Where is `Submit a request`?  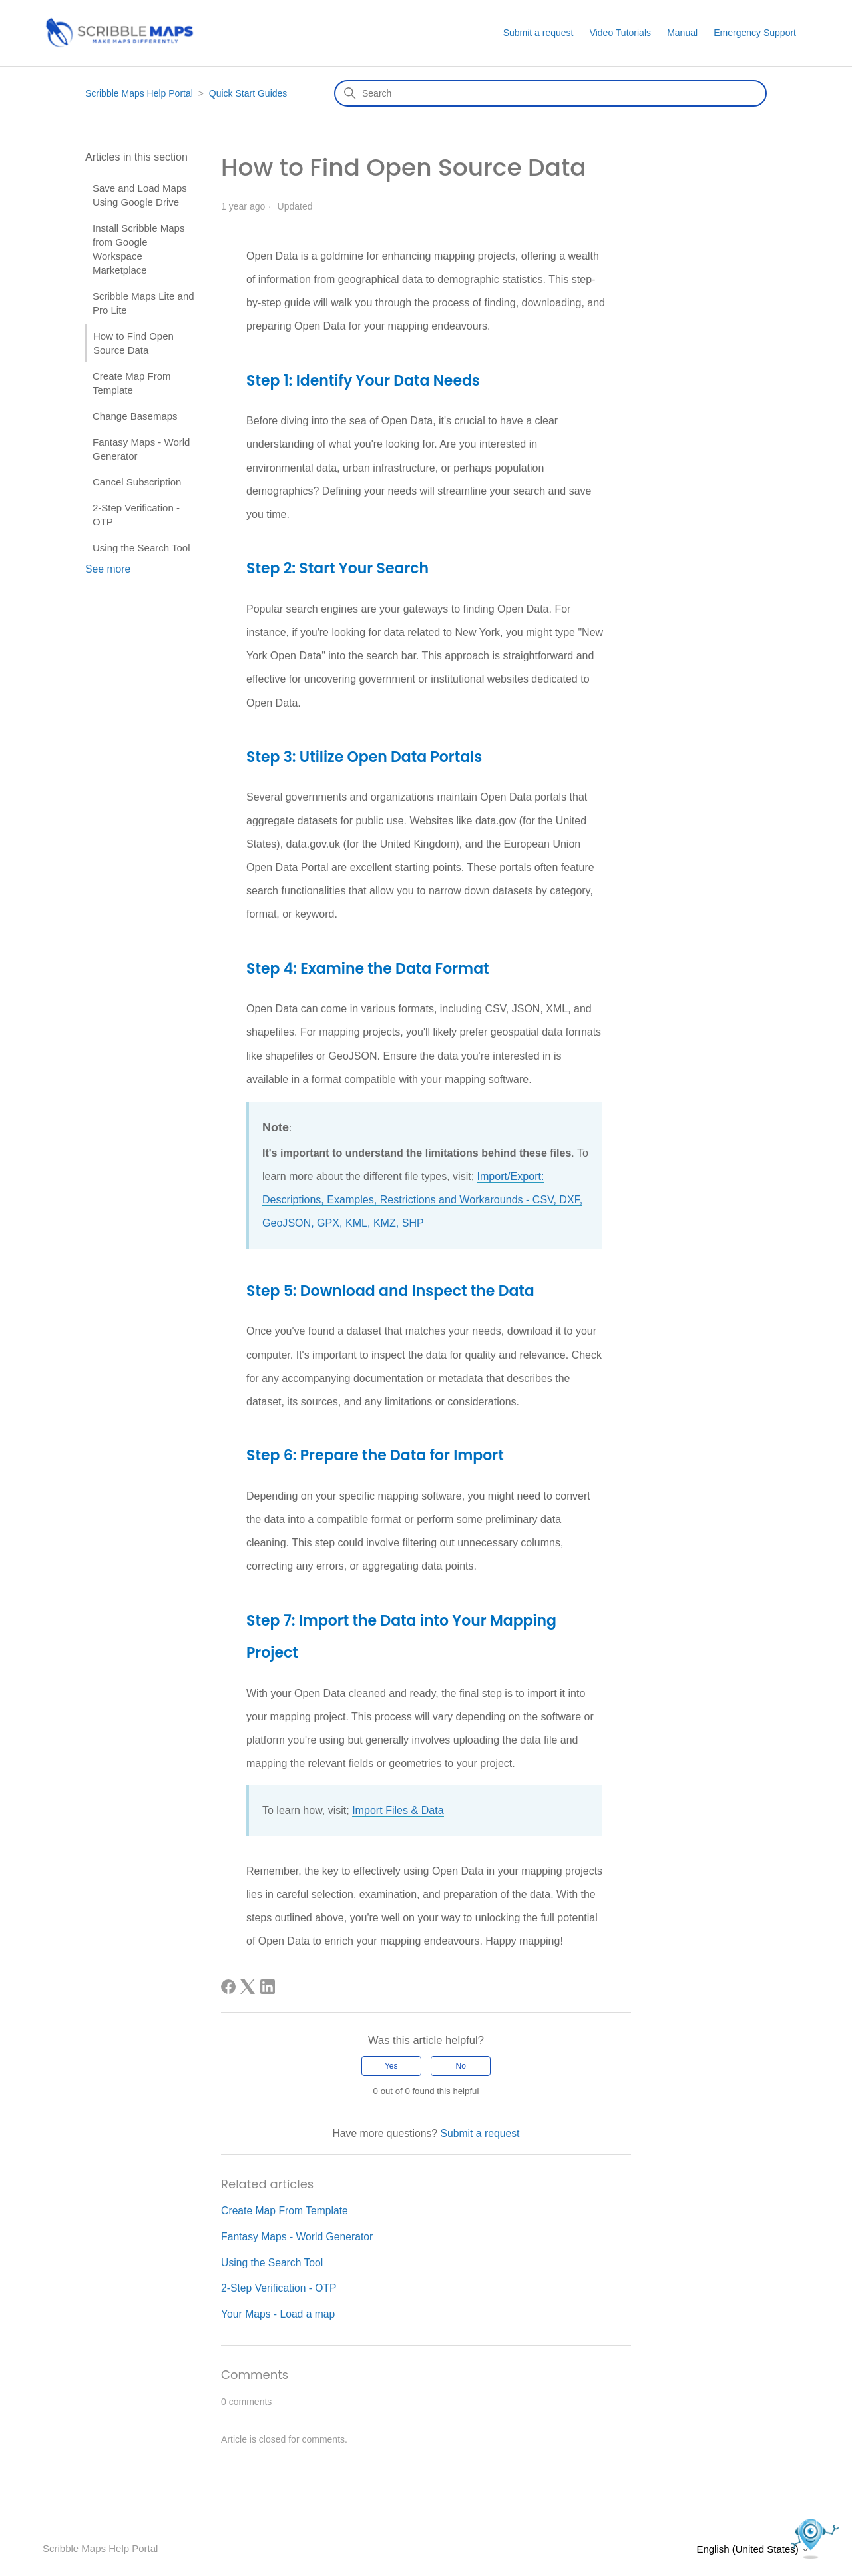 Submit a request is located at coordinates (538, 32).